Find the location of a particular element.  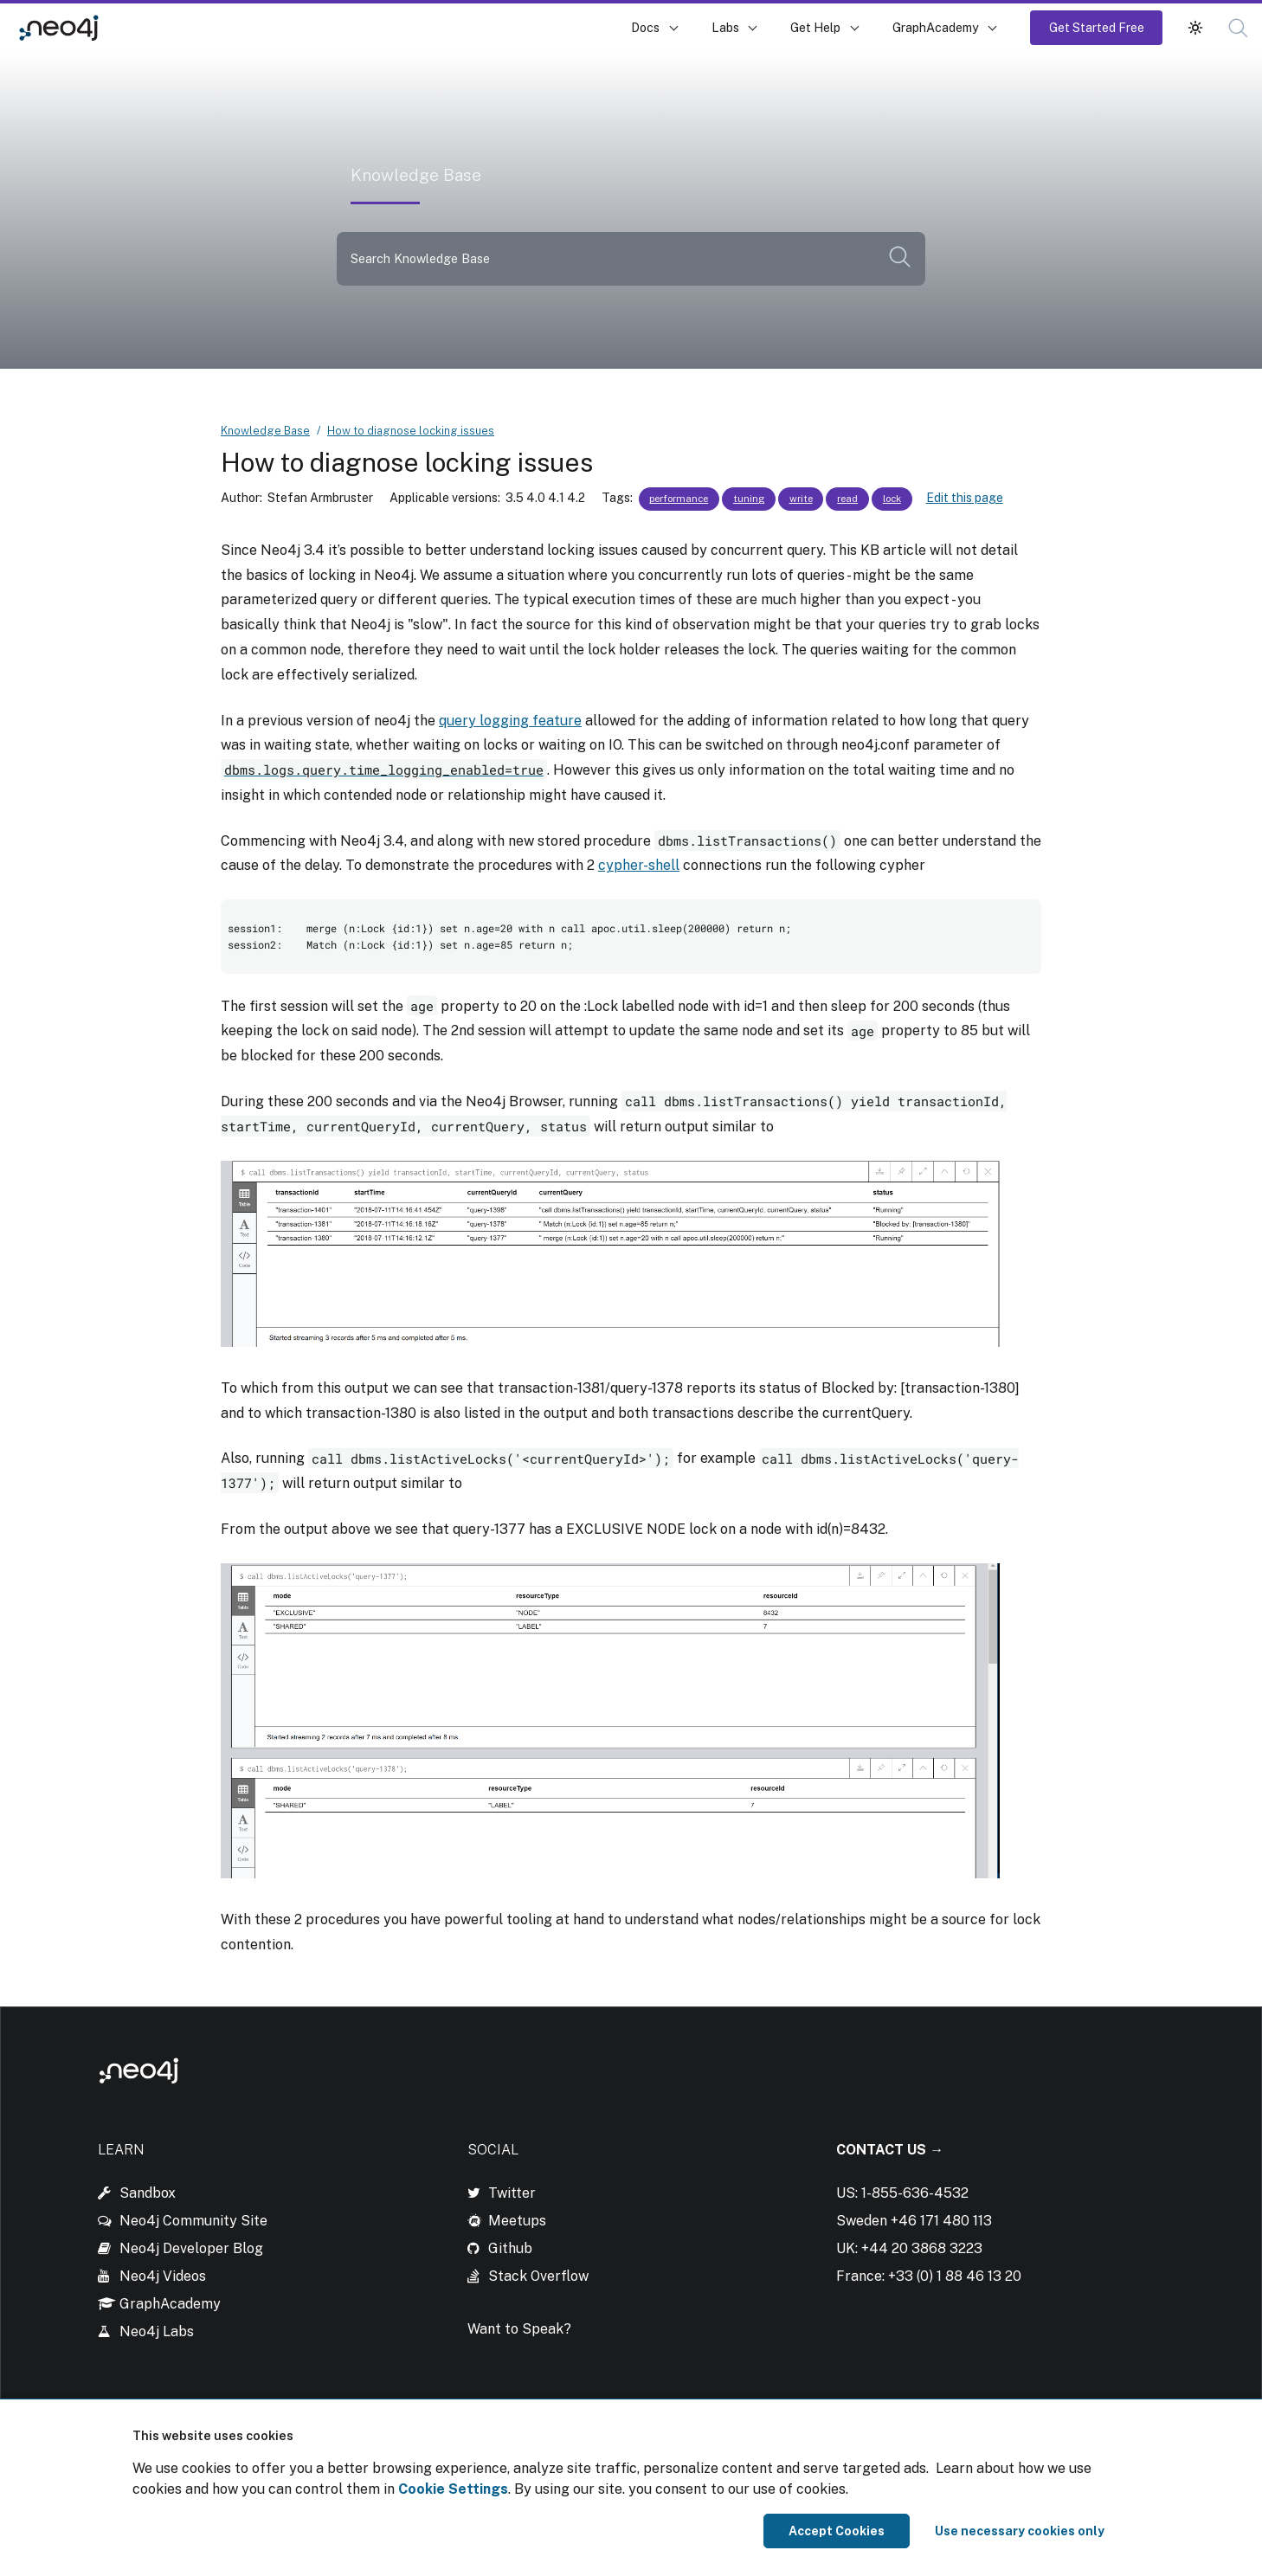

Sandbox is located at coordinates (147, 2193).